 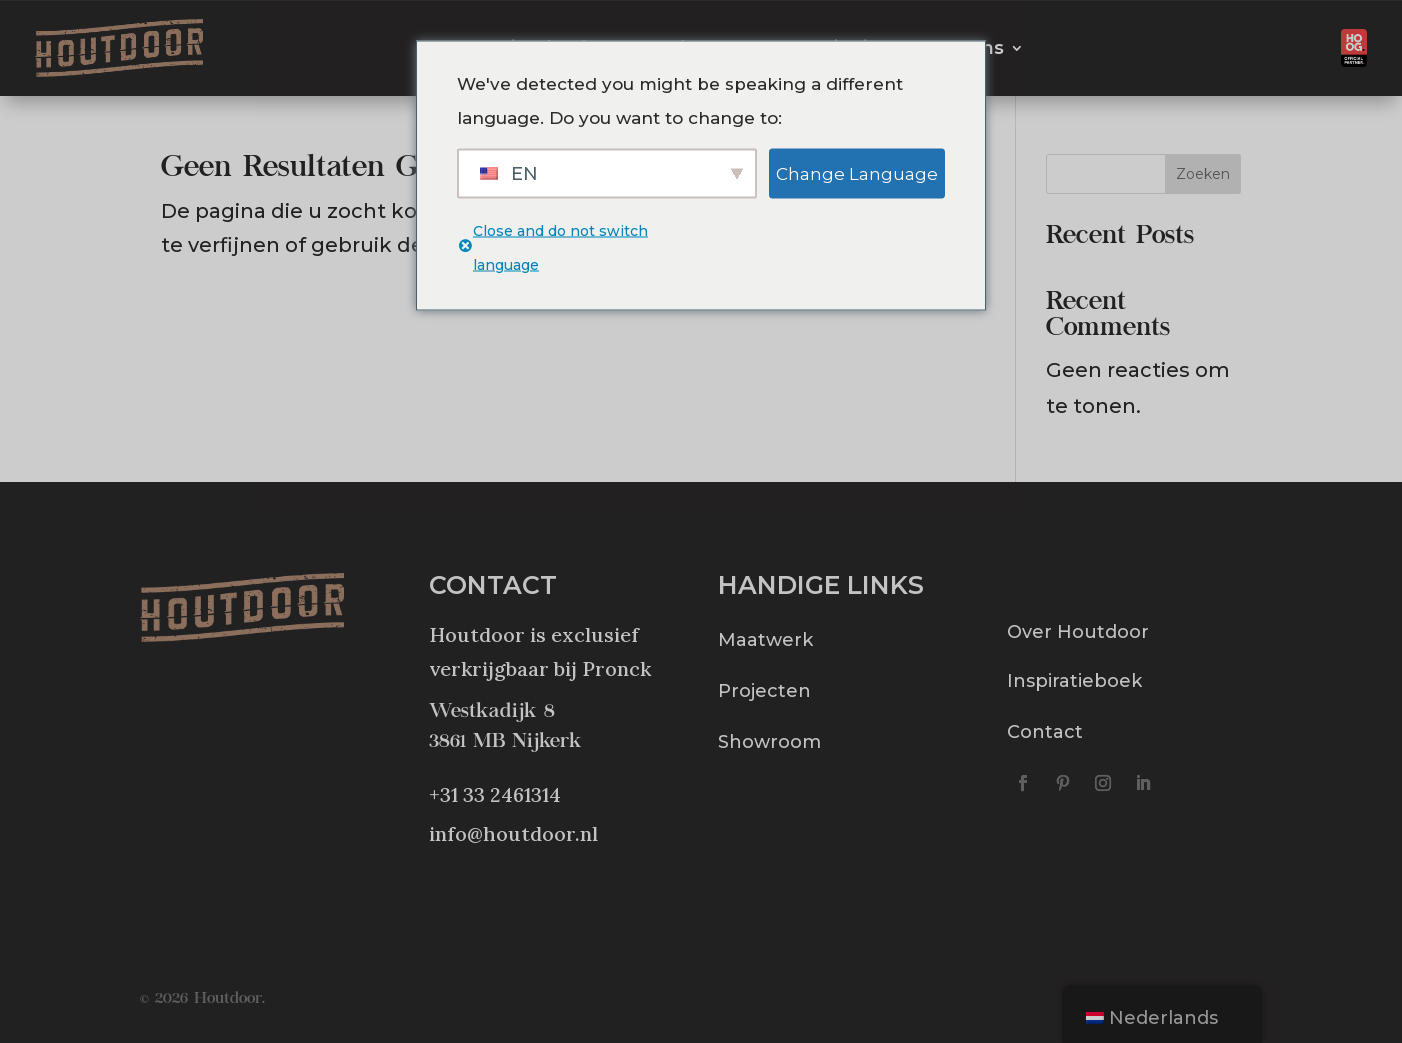 What do you see at coordinates (1045, 732) in the screenshot?
I see `Contact` at bounding box center [1045, 732].